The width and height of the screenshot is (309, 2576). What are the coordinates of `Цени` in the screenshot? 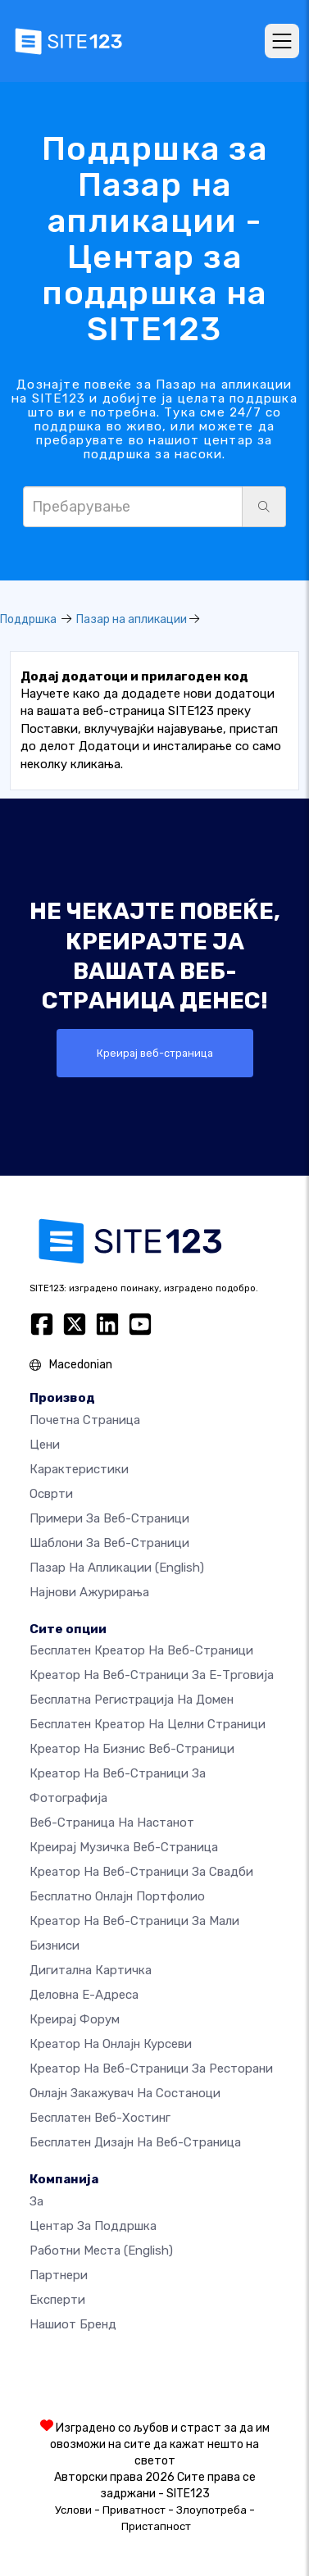 It's located at (45, 1444).